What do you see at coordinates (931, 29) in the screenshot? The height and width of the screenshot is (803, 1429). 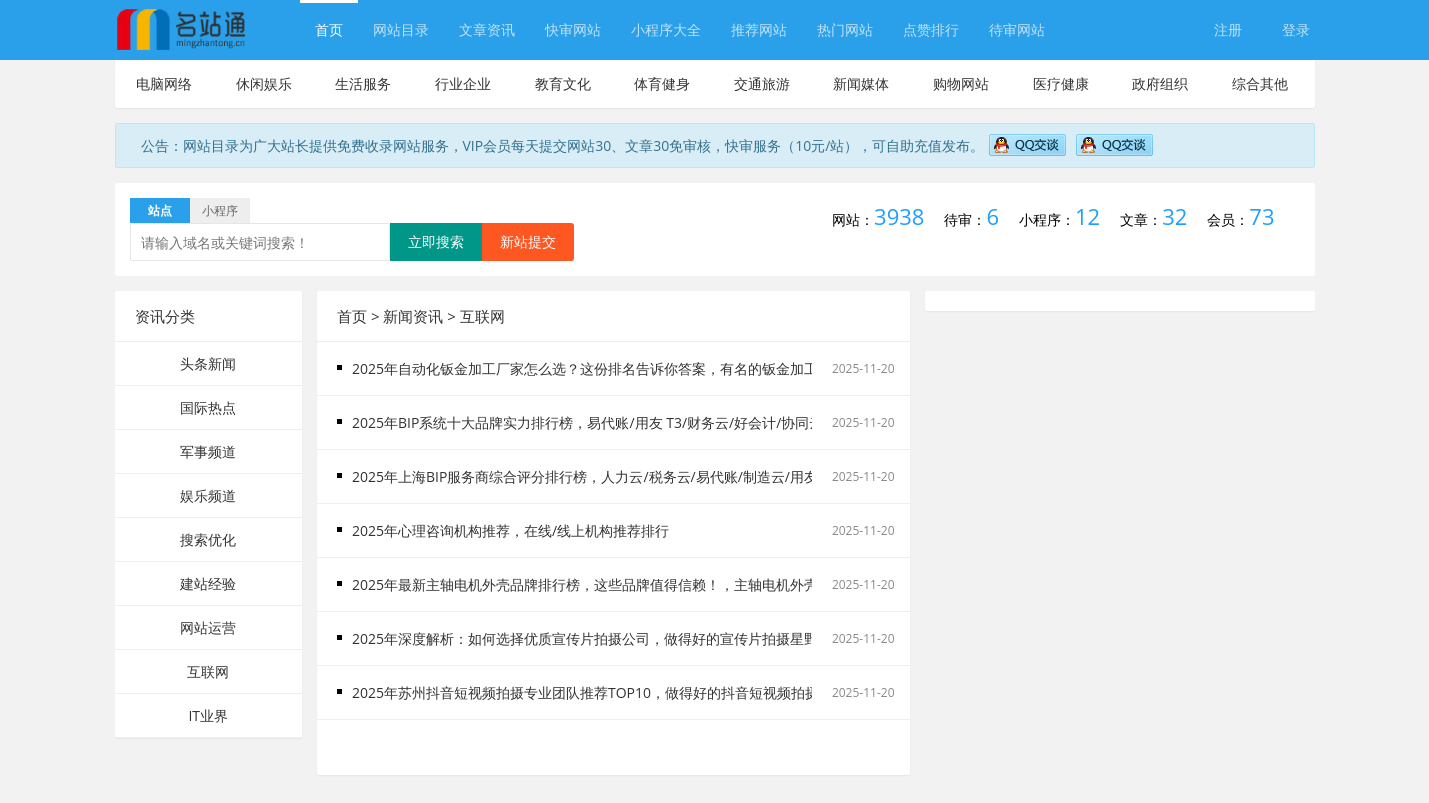 I see `点赞排行` at bounding box center [931, 29].